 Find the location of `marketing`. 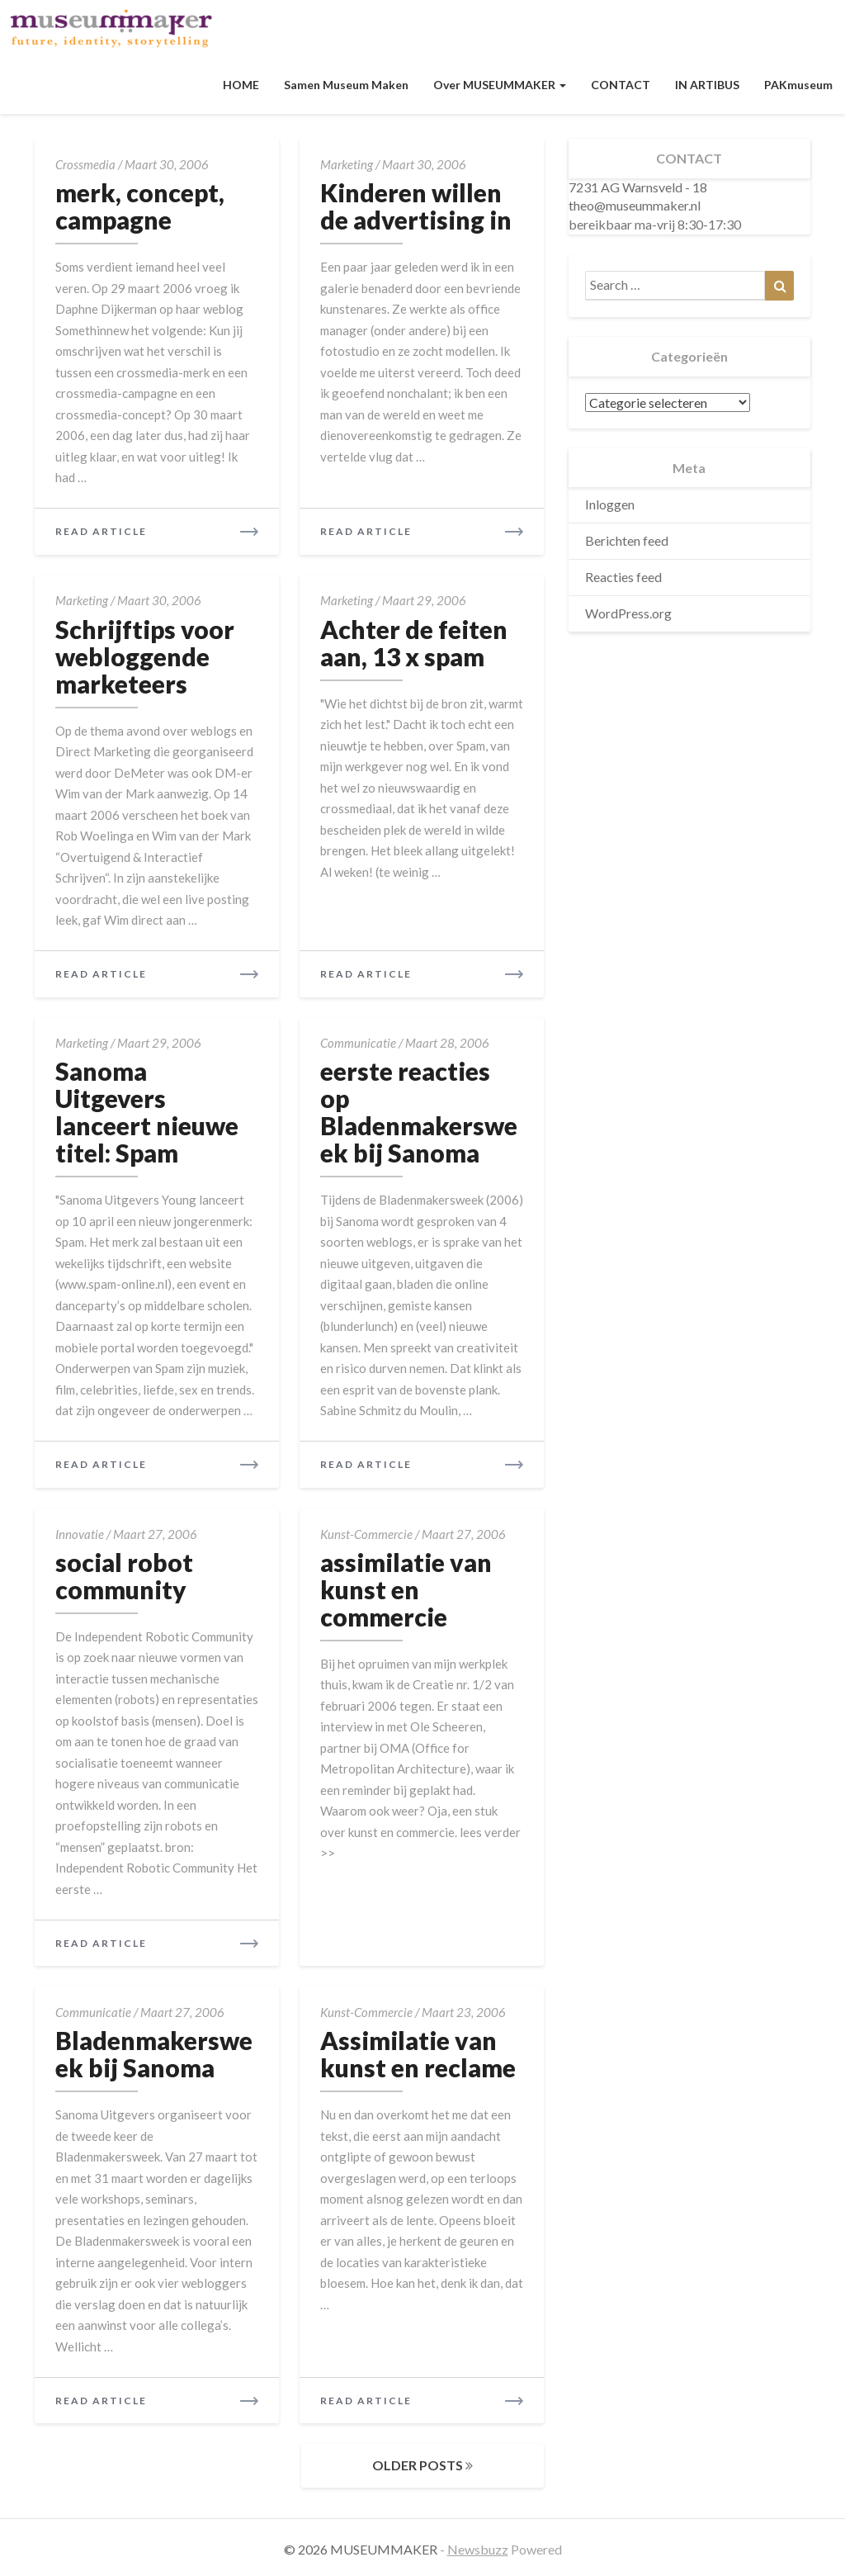

marketing is located at coordinates (346, 164).